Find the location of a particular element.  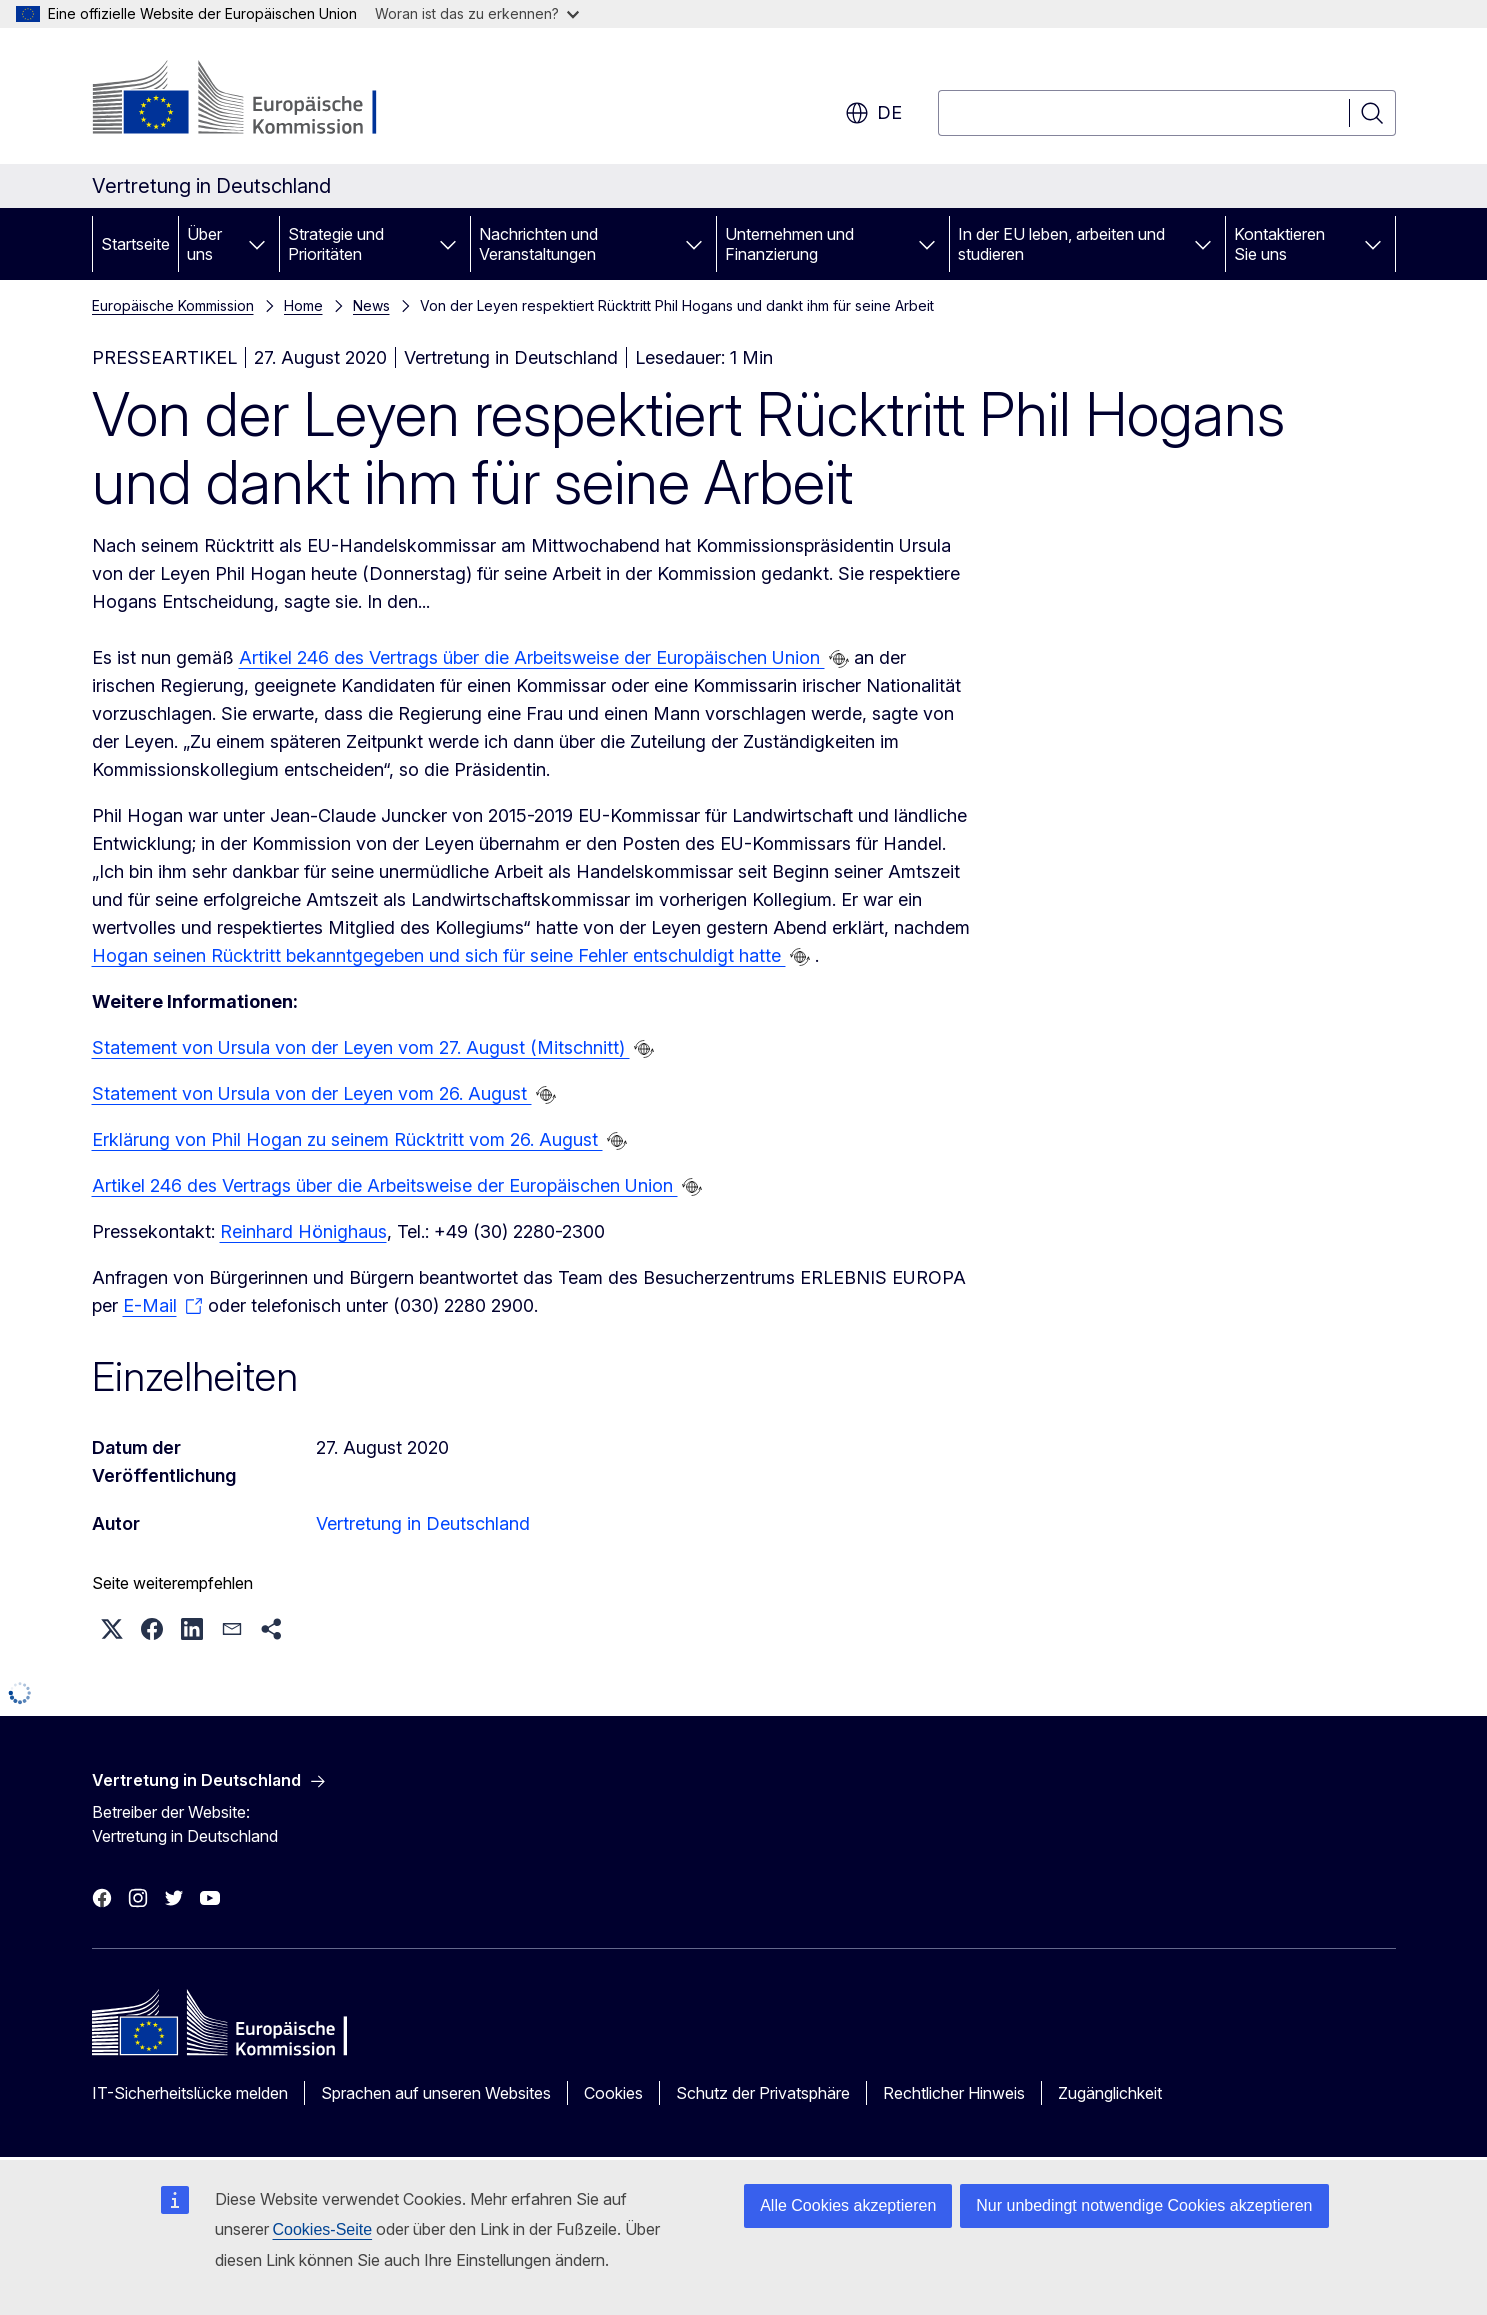

Sprachen auf unseren Websites is located at coordinates (436, 2093).